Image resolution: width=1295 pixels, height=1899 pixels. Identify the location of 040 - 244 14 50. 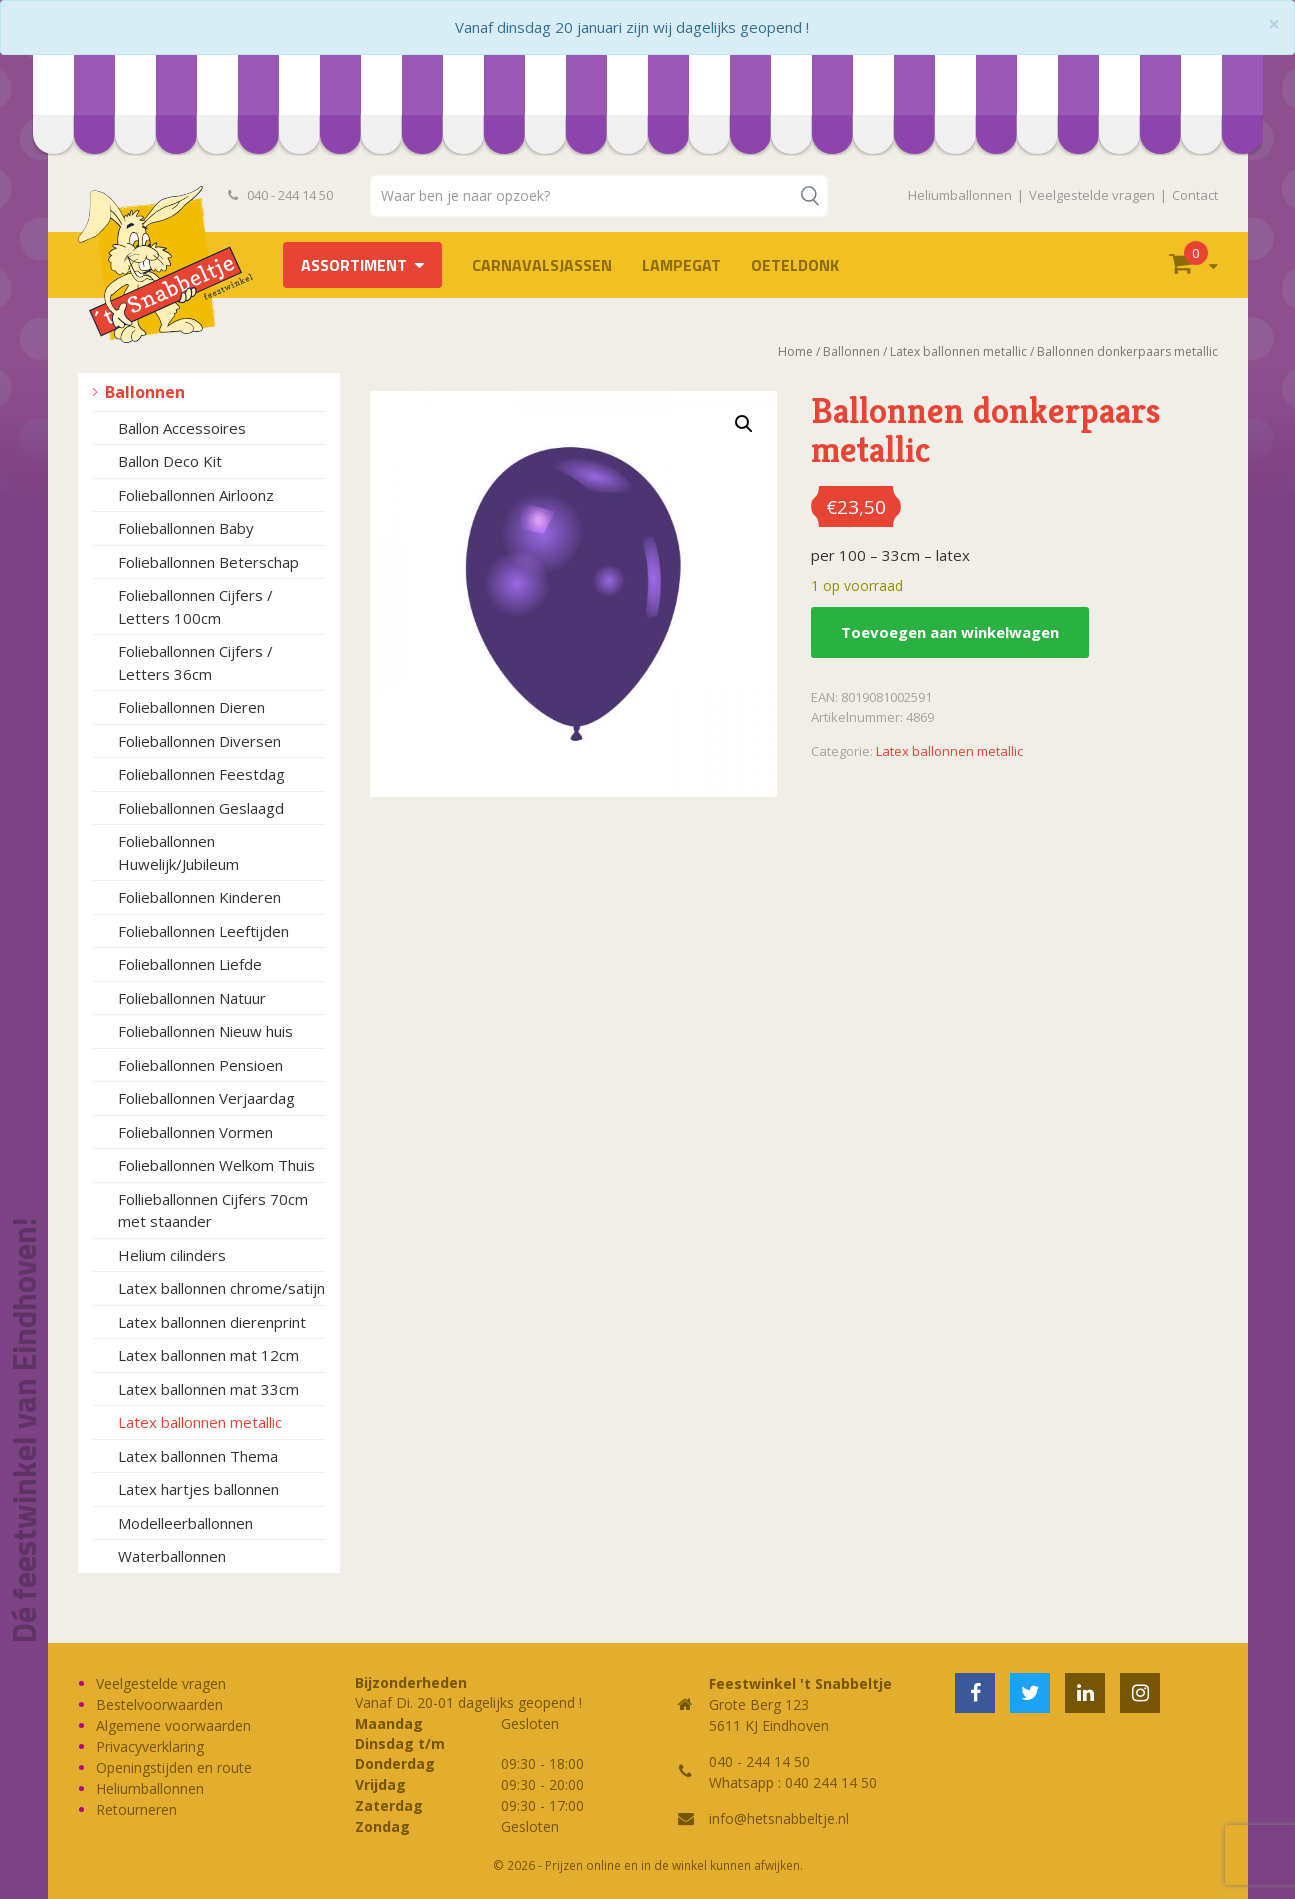
(281, 195).